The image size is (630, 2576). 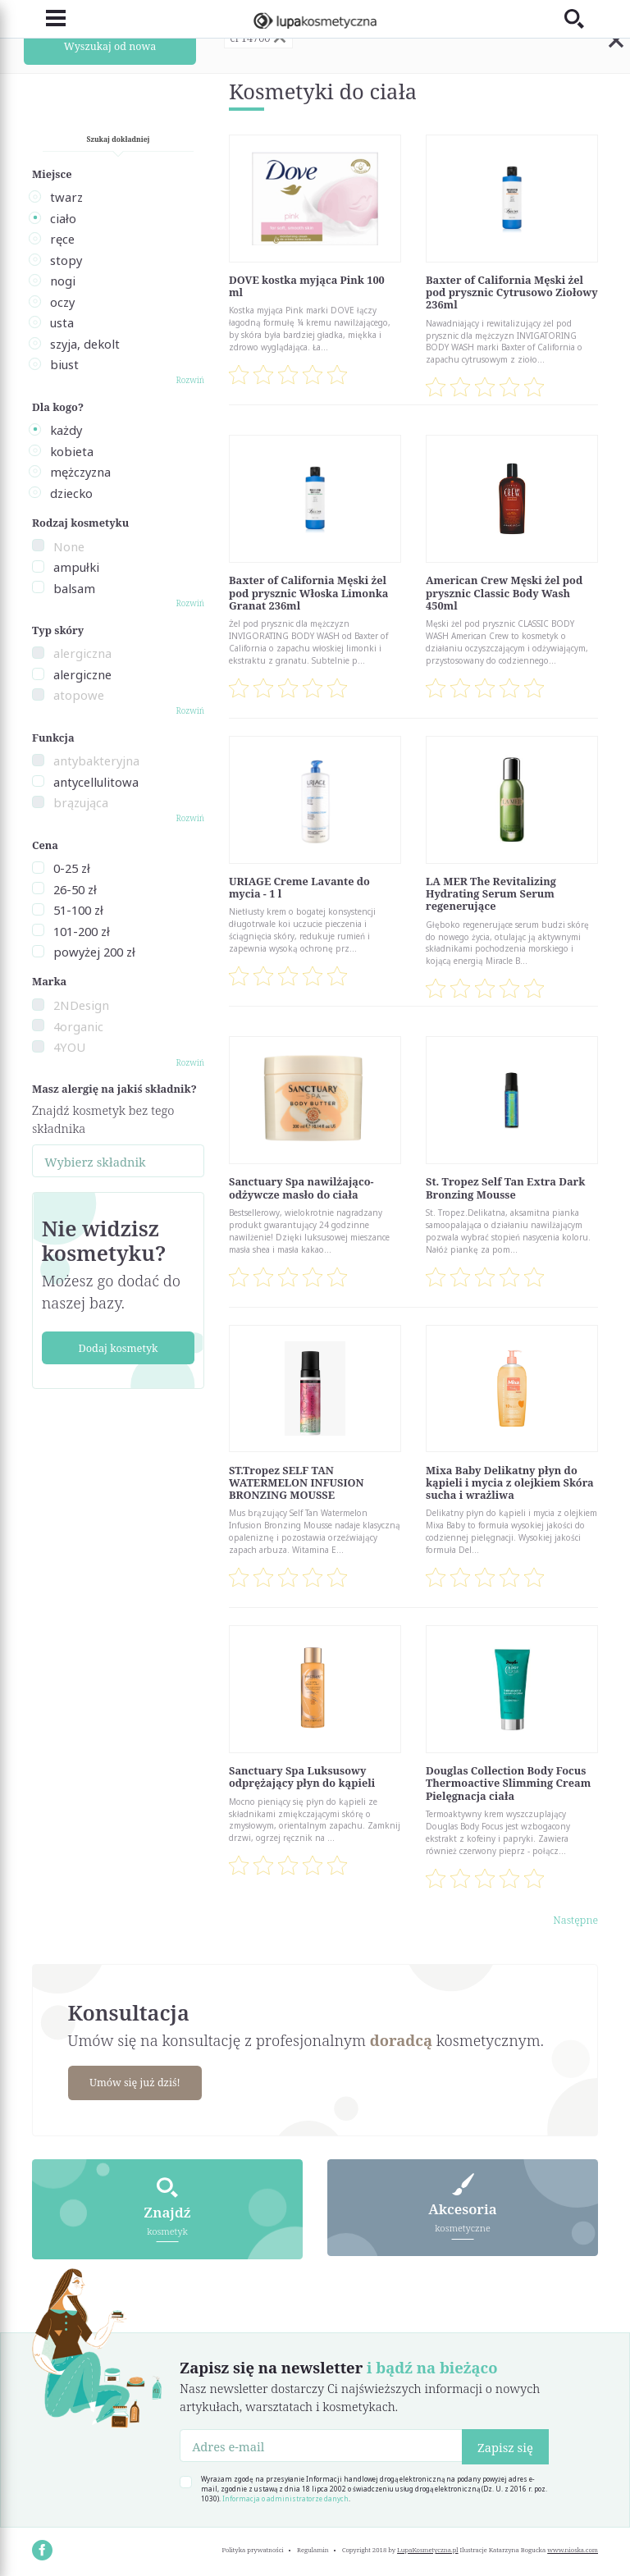 I want to click on 101-200 zł, so click(x=81, y=931).